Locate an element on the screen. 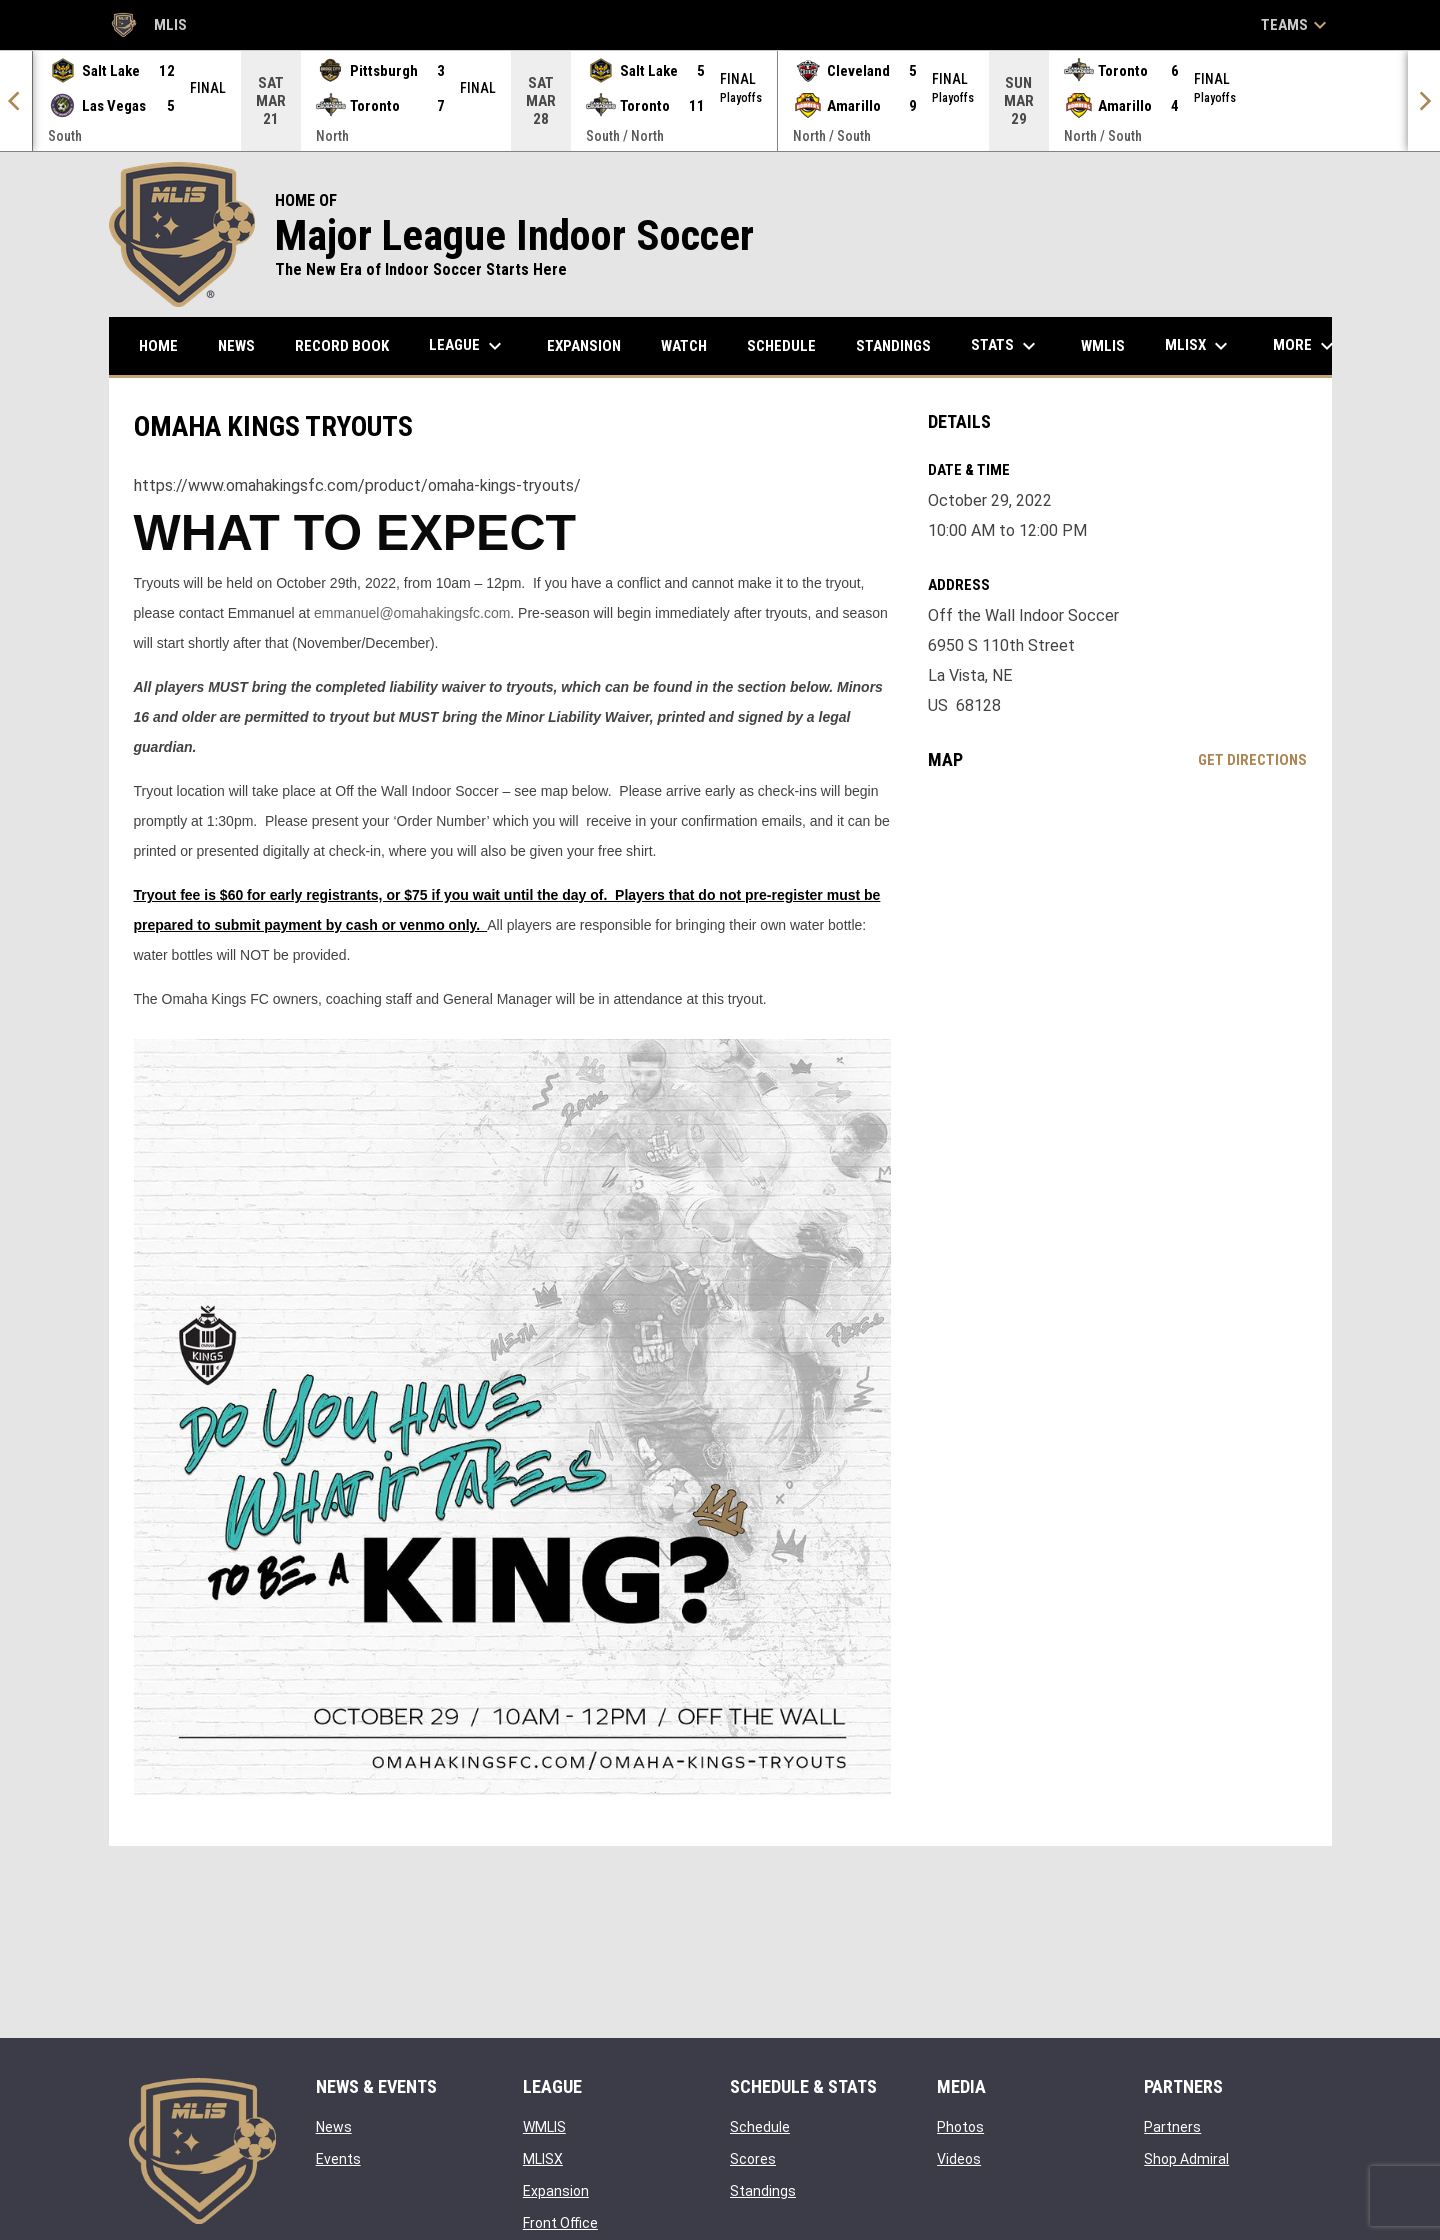 Image resolution: width=1440 pixels, height=2240 pixels. Home [menuitem] is located at coordinates (158, 346).